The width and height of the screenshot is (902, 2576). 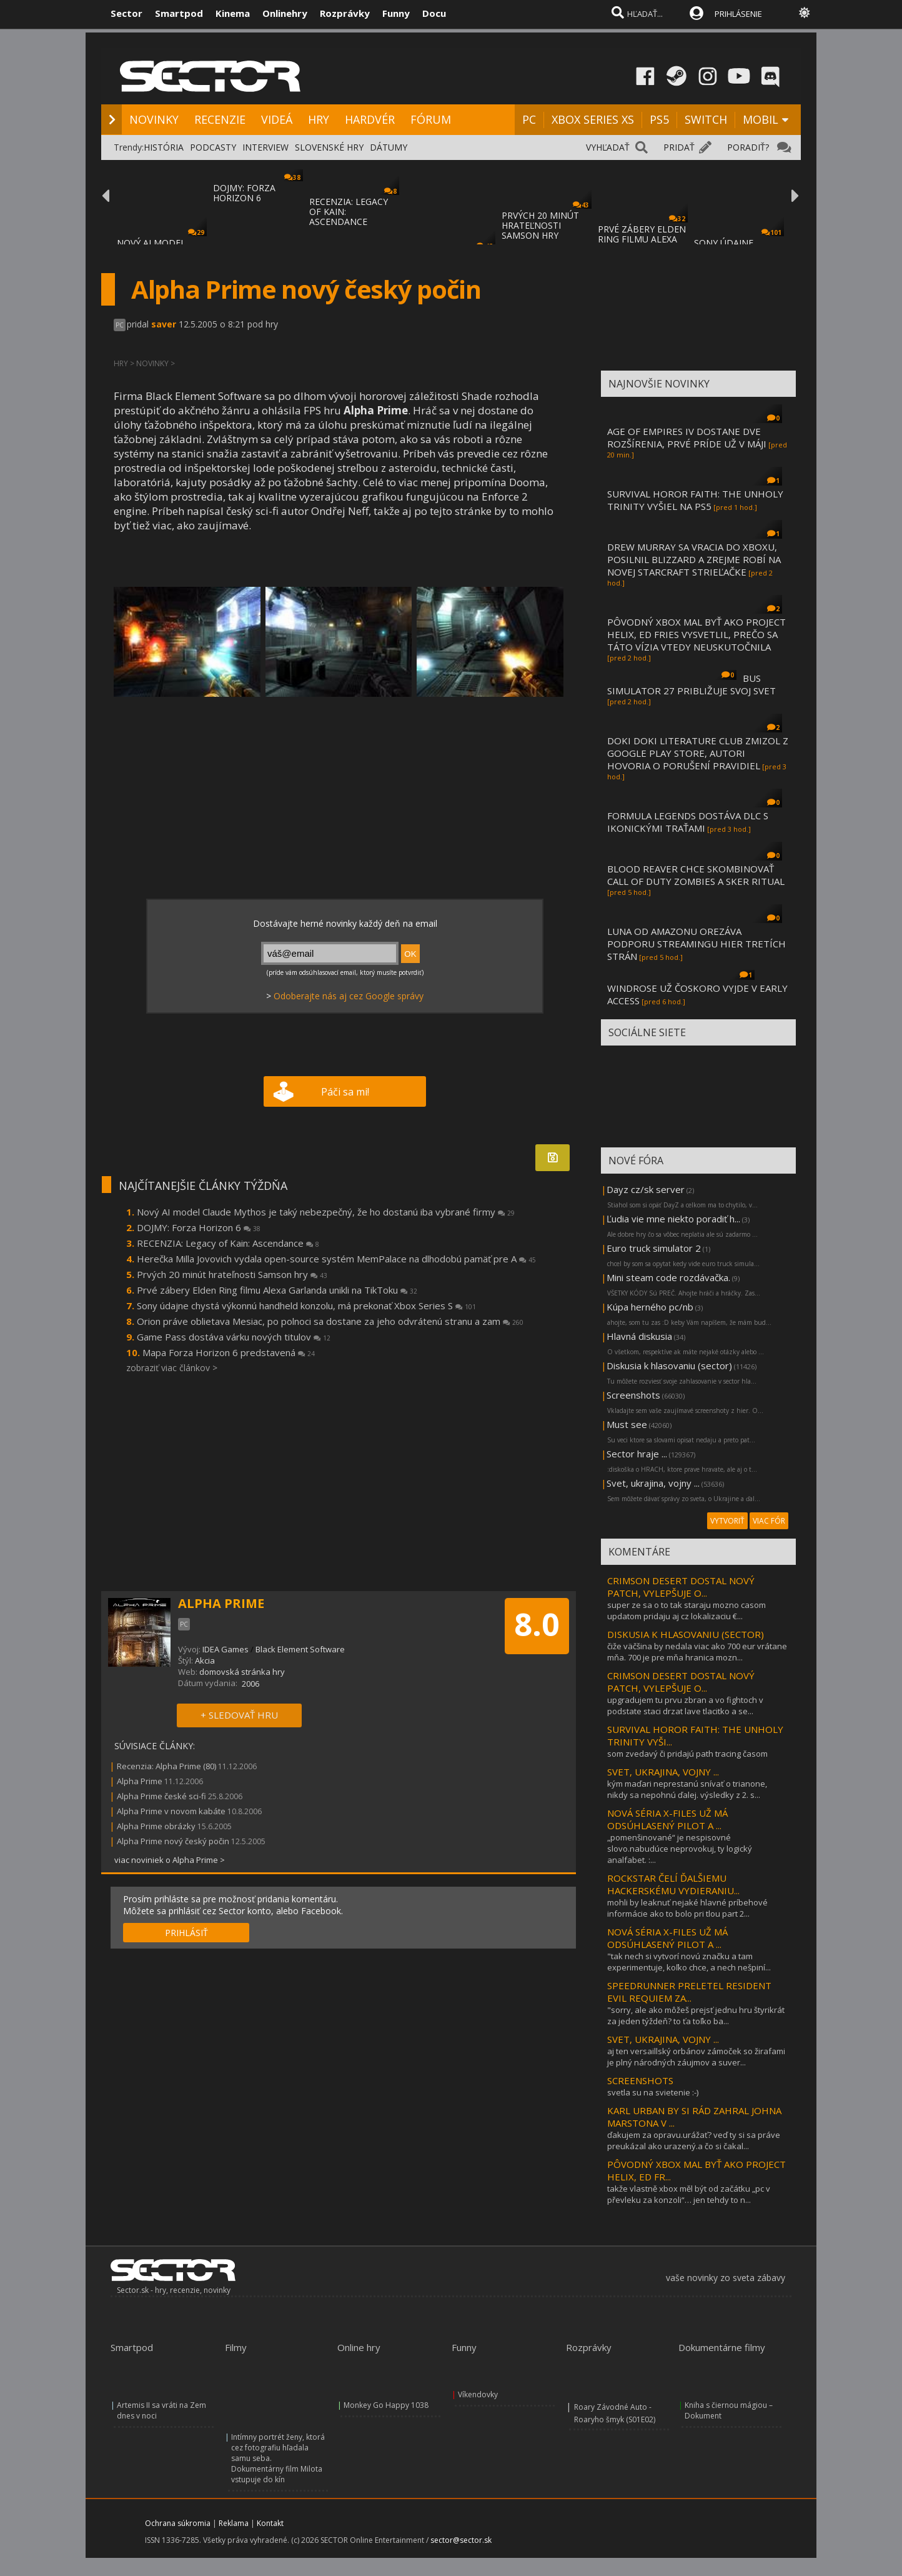 What do you see at coordinates (687, 1789) in the screenshot?
I see `kým maďari neprestanú snívať o trianone, nikdy sa nepohnú ďalej. výsledky z 2. s...` at bounding box center [687, 1789].